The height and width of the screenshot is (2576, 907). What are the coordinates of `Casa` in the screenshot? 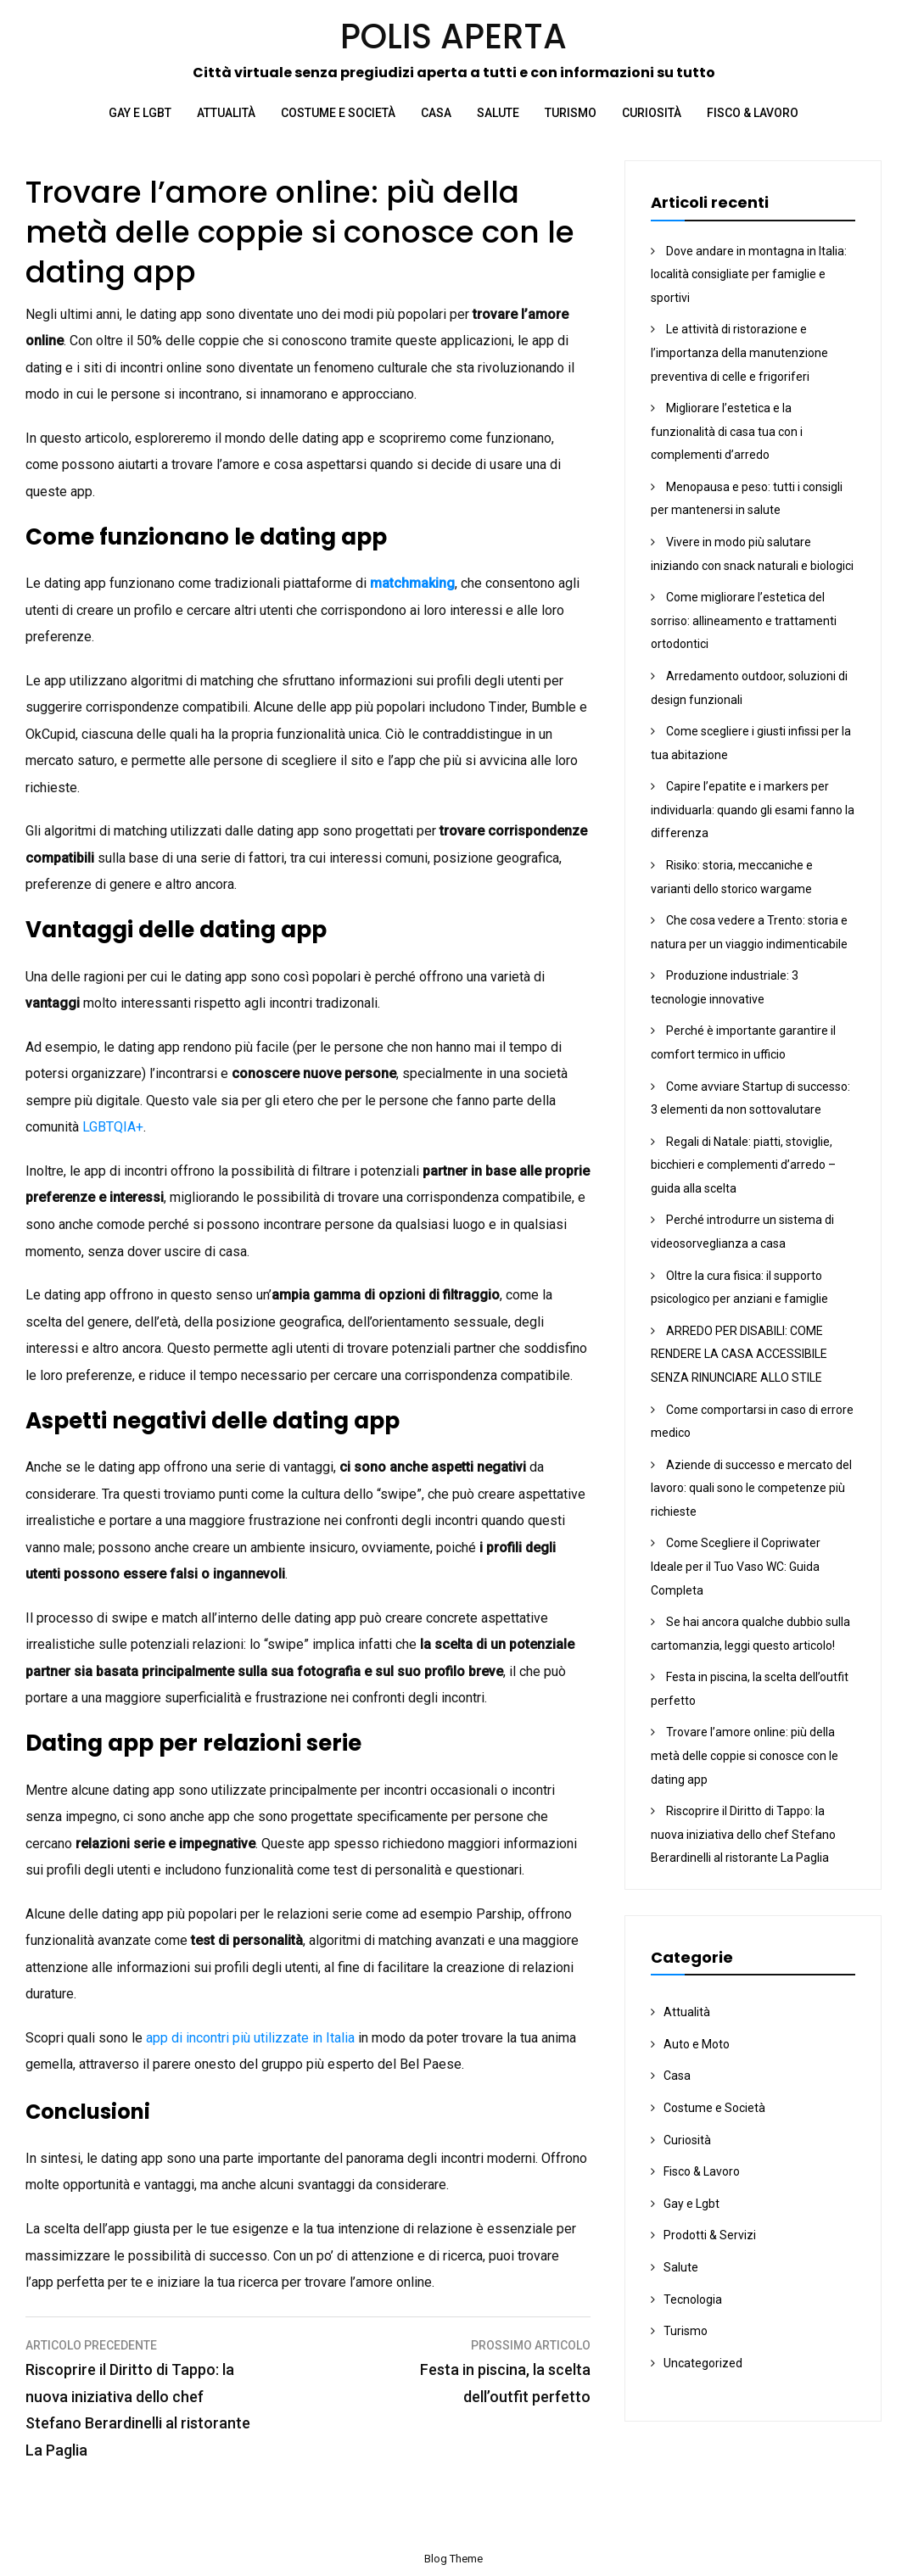 It's located at (436, 113).